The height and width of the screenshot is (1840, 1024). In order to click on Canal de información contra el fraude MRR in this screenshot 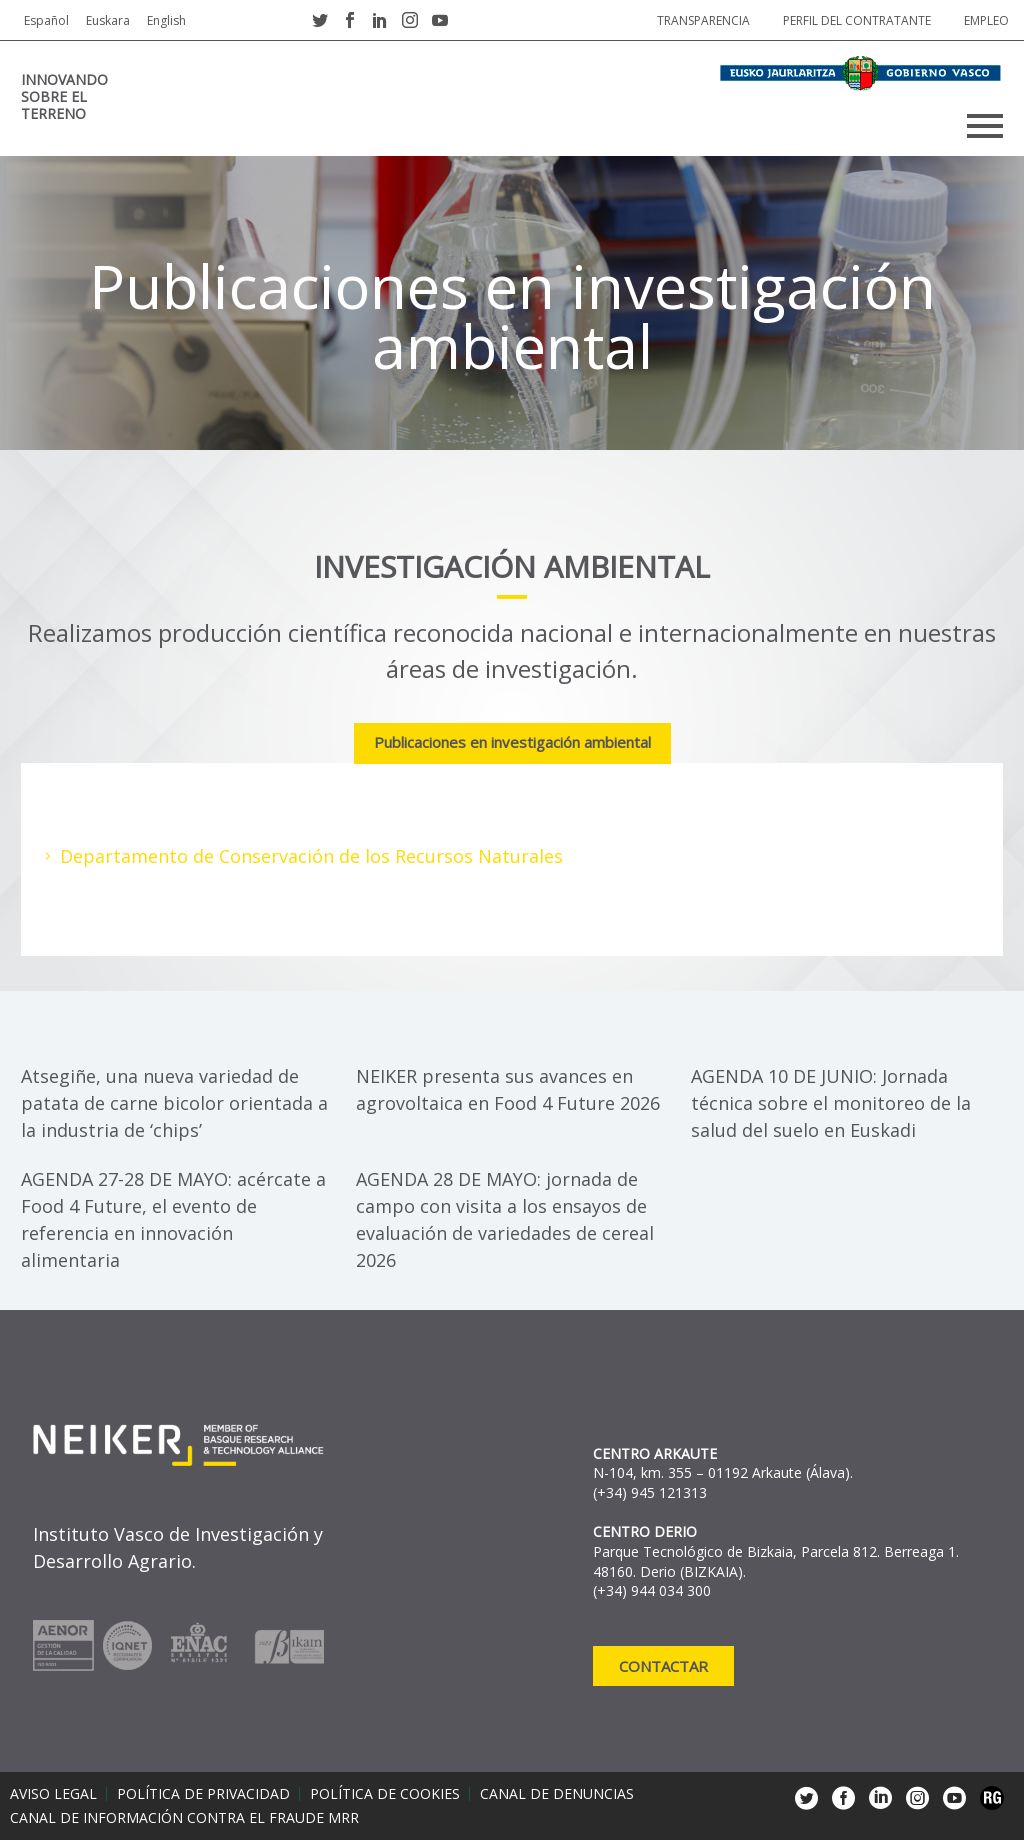, I will do `click(184, 1818)`.